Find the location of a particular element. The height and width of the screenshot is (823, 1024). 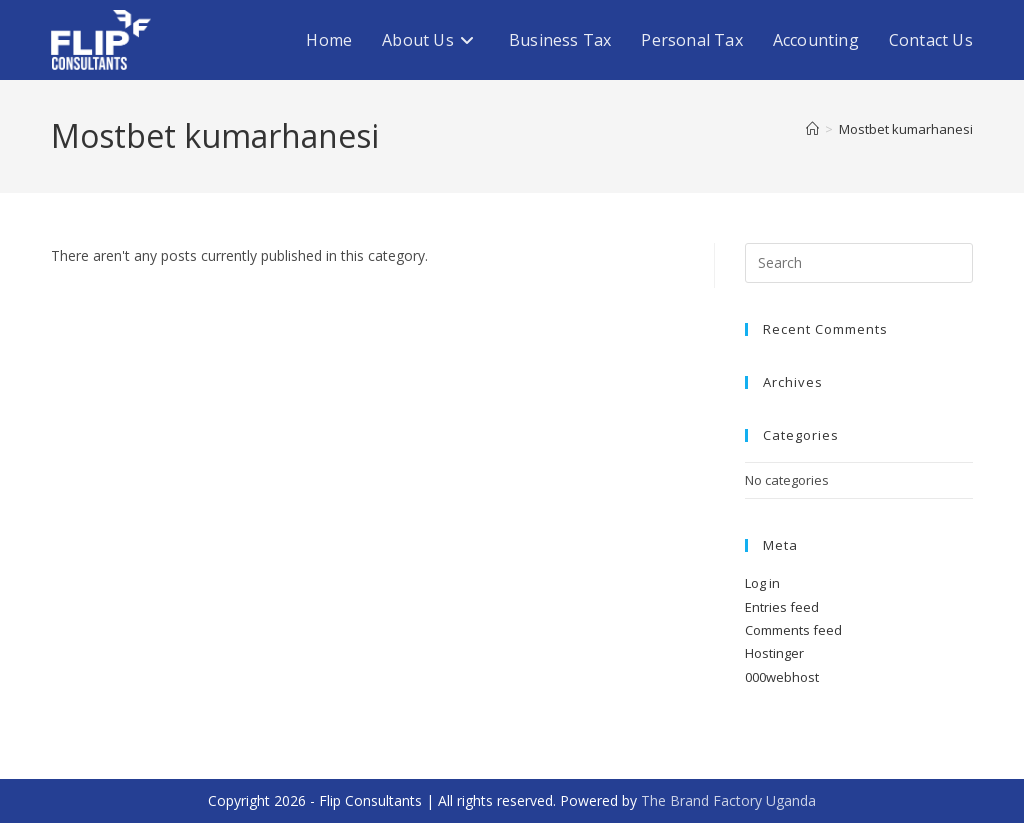

Mostbet kumarhanesi is located at coordinates (906, 129).